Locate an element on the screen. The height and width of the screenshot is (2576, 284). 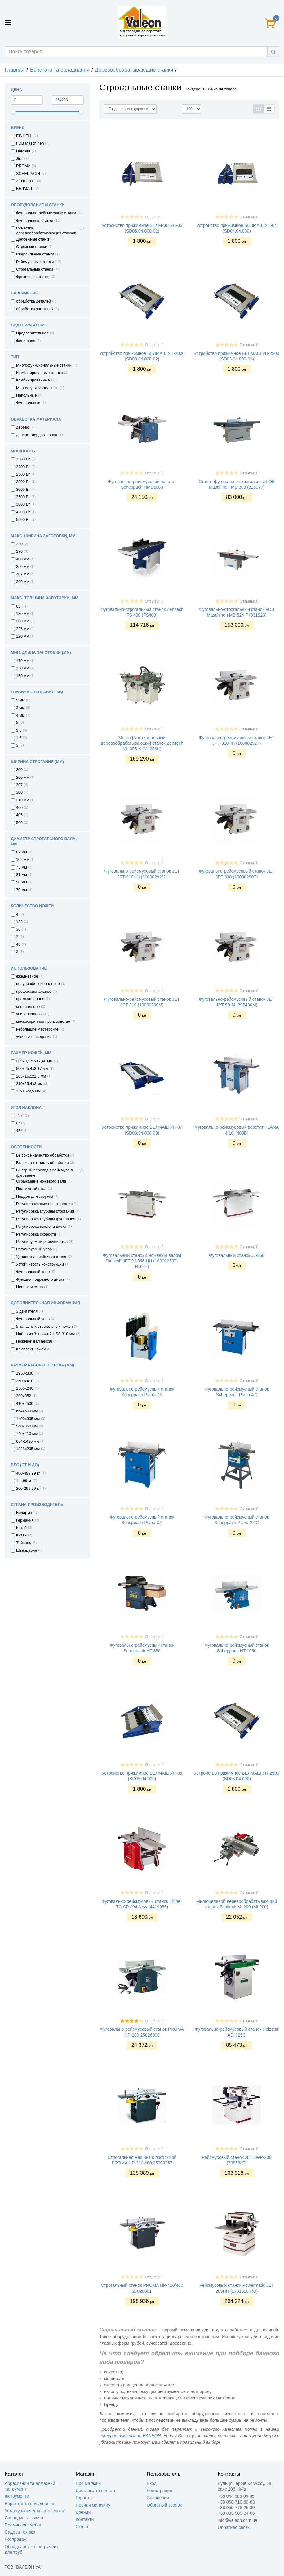
-45° is located at coordinates (19, 1116).